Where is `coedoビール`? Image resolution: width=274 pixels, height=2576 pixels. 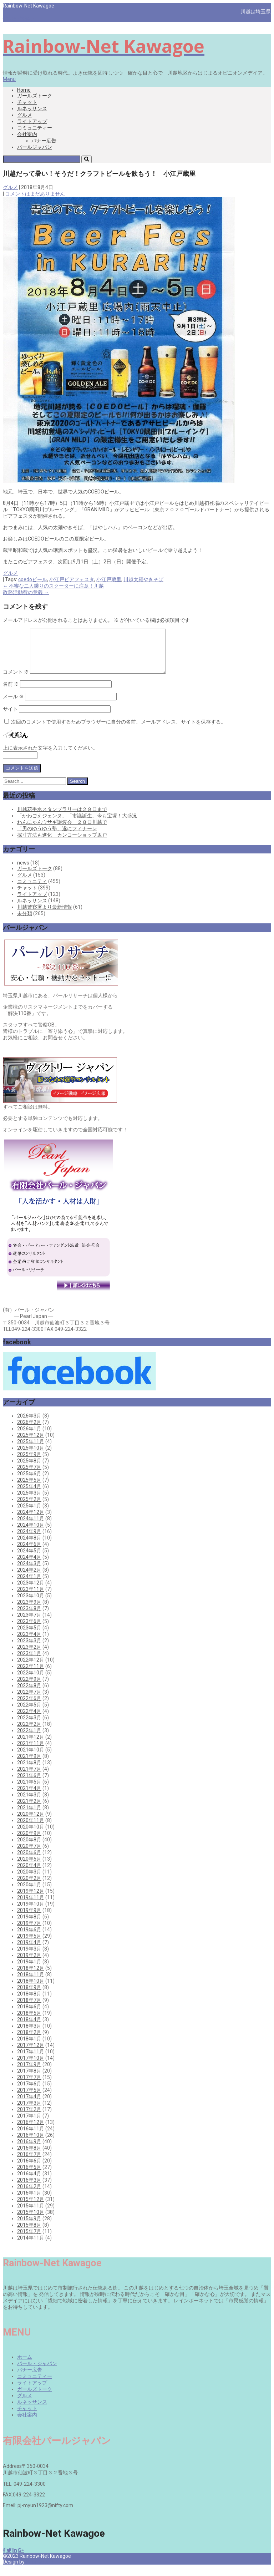 coedoビール is located at coordinates (32, 579).